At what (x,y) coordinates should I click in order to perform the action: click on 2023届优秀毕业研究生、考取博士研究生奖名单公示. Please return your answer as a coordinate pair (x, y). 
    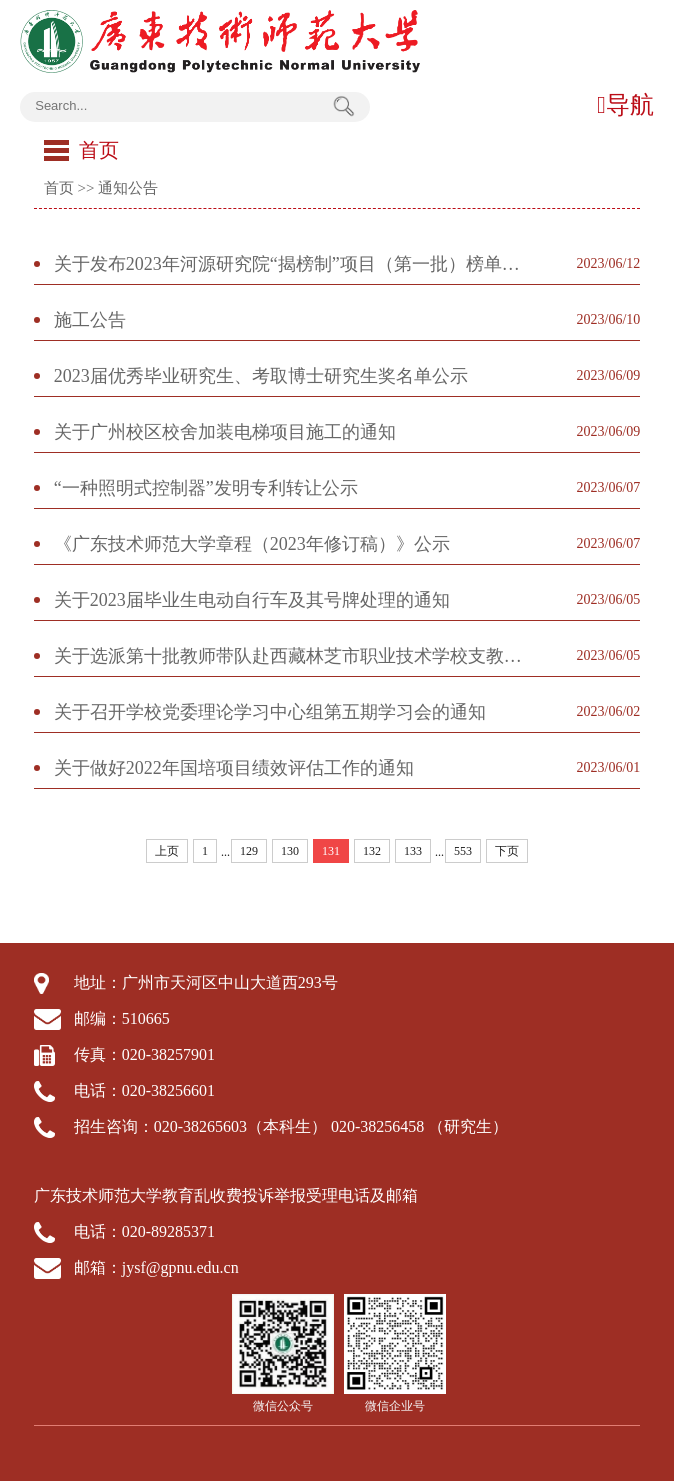
    Looking at the image, I should click on (261, 376).